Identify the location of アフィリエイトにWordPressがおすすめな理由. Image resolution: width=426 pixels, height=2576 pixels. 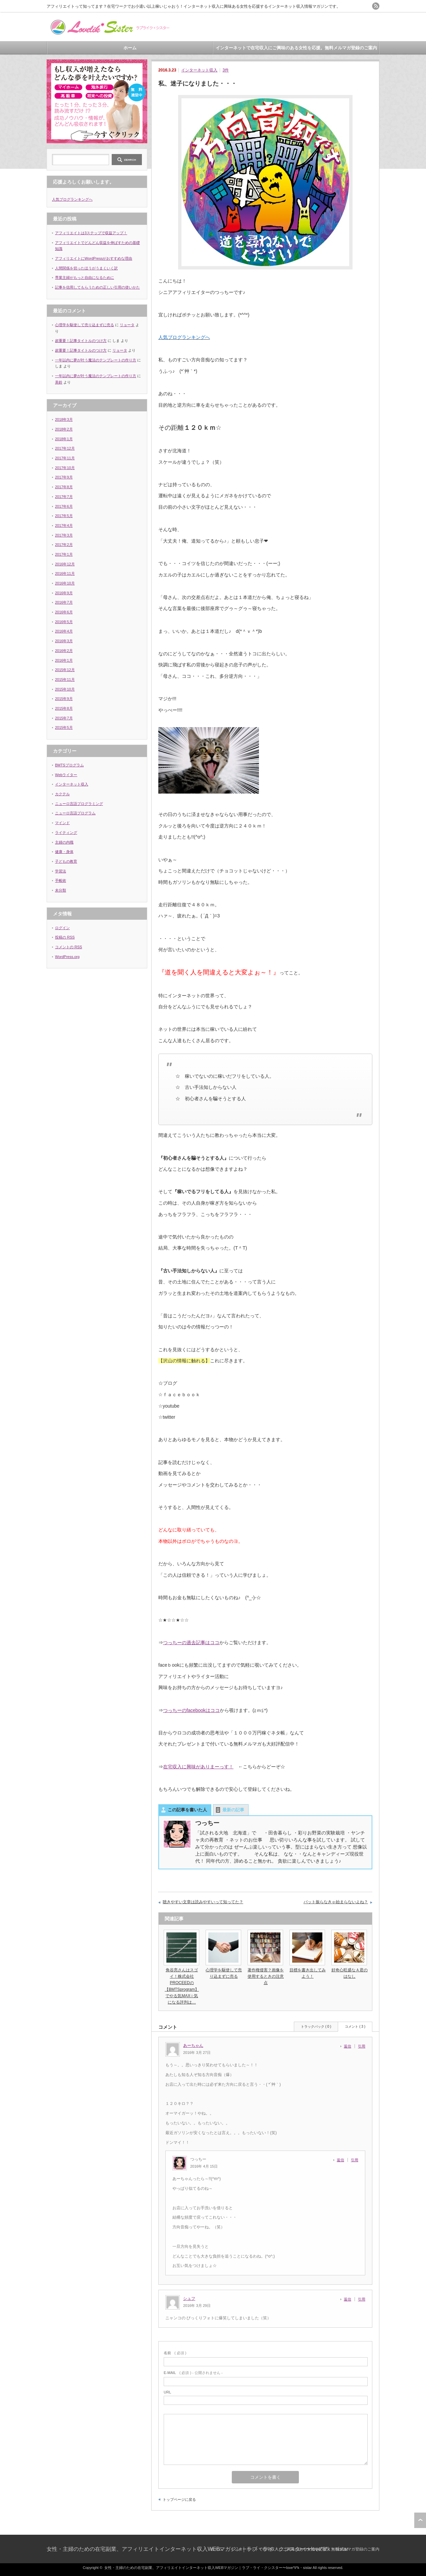
(93, 258).